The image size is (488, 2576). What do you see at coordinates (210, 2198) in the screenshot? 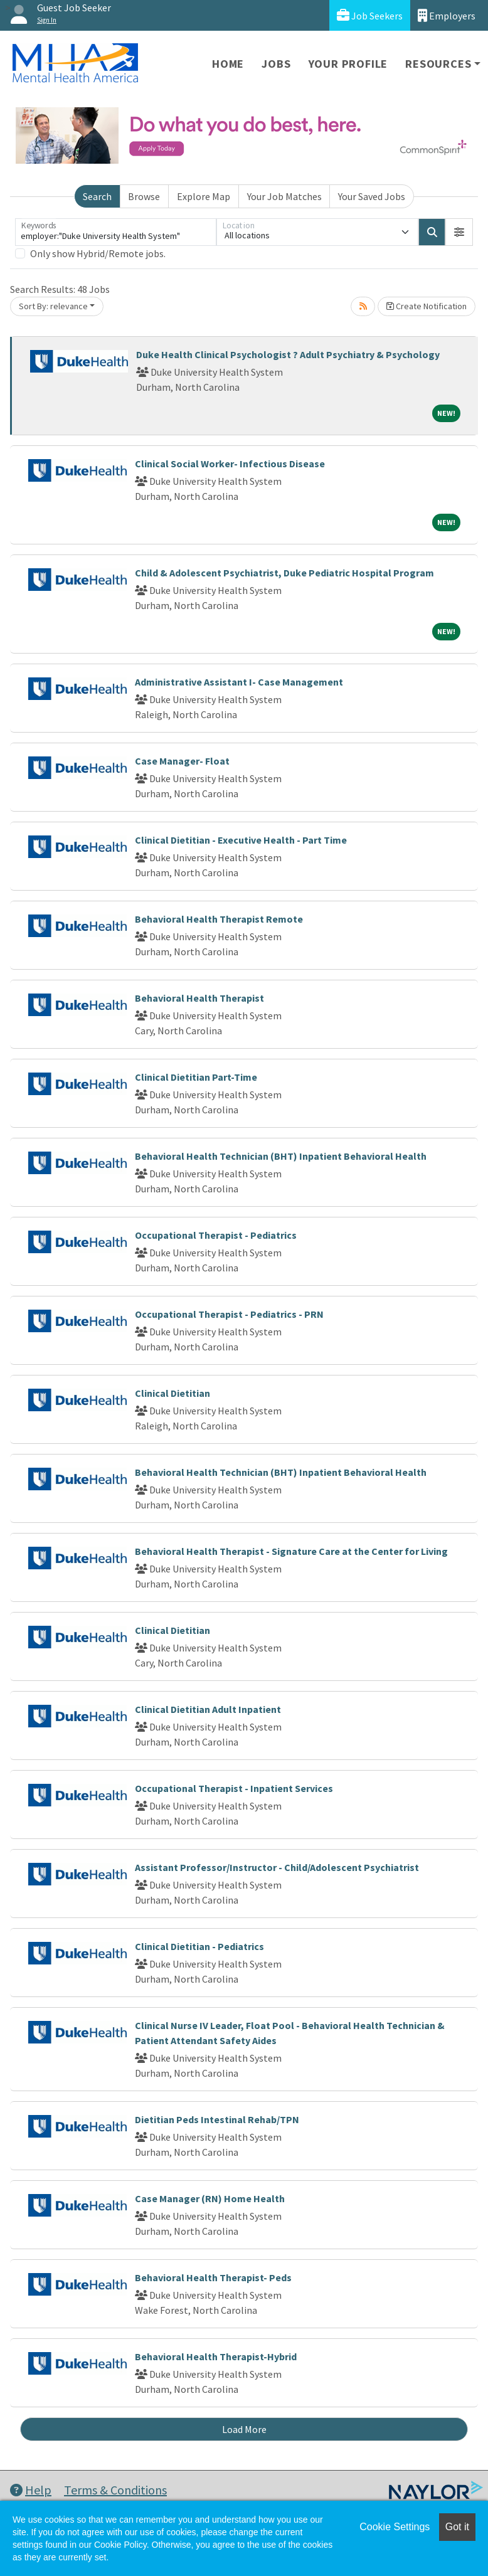
I see `Case Manager (RN) Home Health` at bounding box center [210, 2198].